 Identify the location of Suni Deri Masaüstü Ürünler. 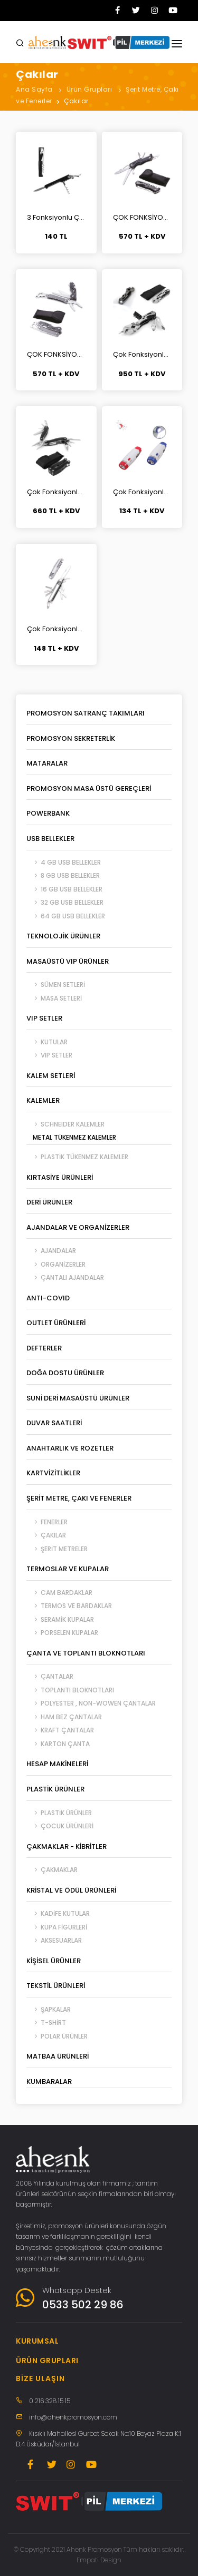
(77, 1398).